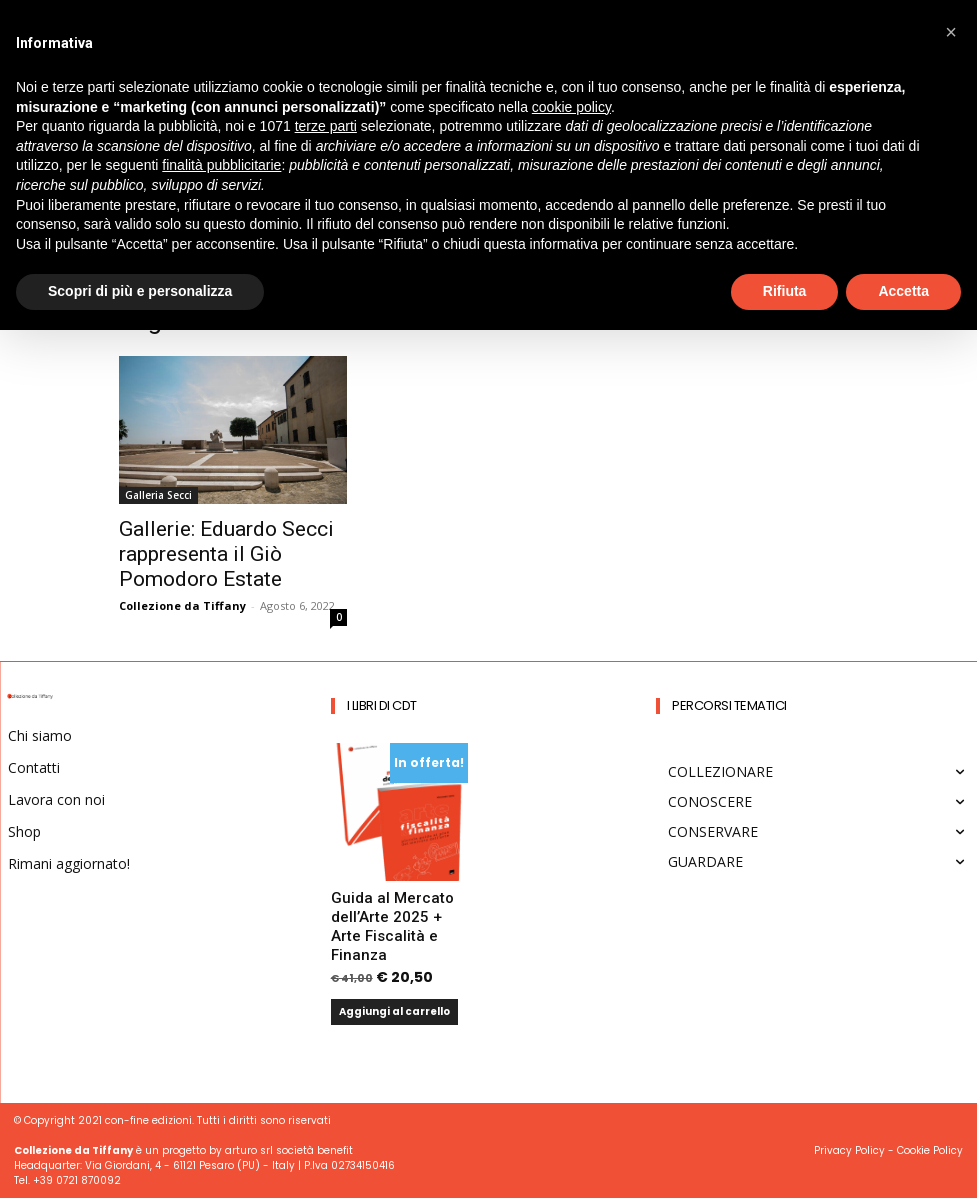 The height and width of the screenshot is (1198, 977). I want to click on Scopri di più e personalizza [button], so click(140, 291).